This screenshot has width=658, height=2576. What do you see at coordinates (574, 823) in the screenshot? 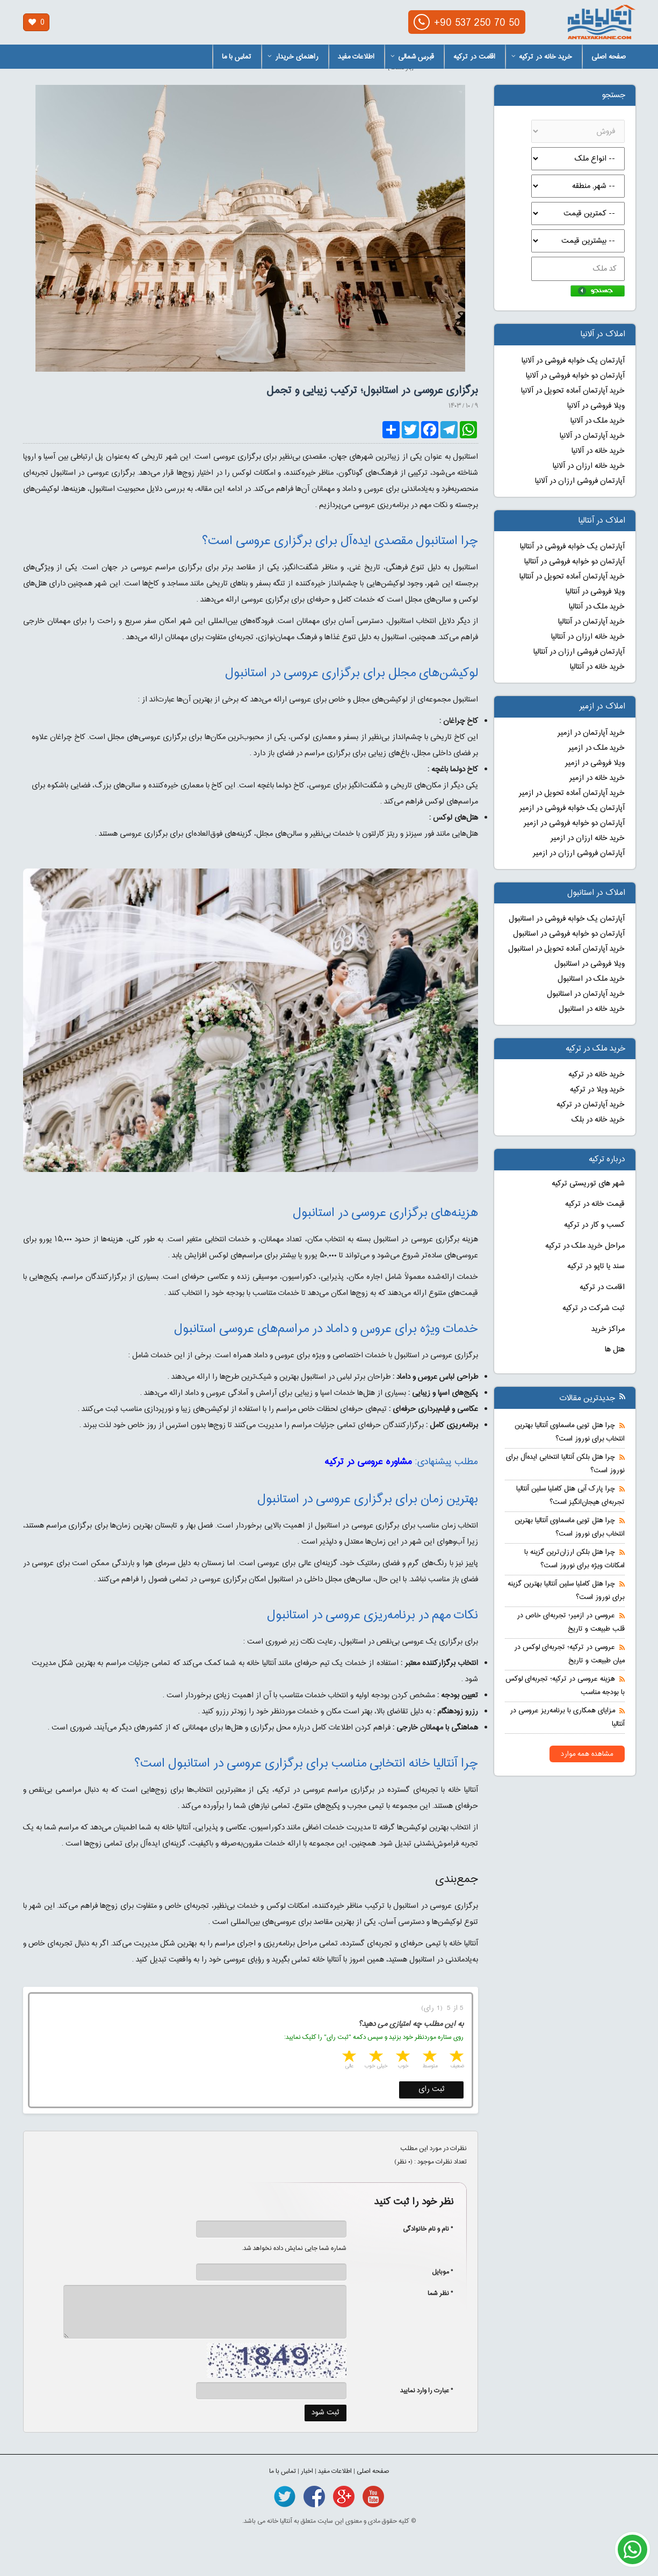
I see `آپارتمان دو خوابه فروشی در ازمیر` at bounding box center [574, 823].